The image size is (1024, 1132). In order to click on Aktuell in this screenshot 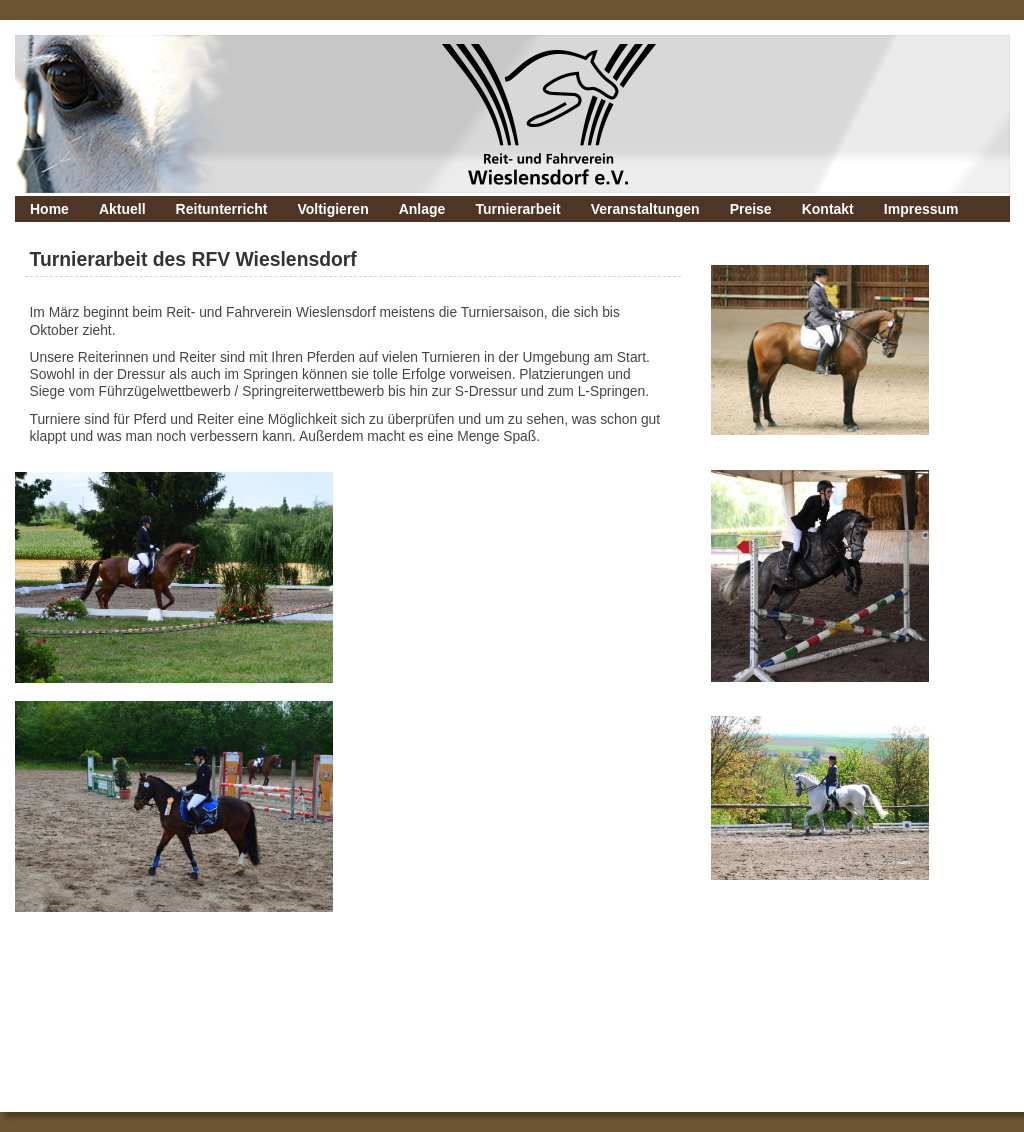, I will do `click(122, 209)`.